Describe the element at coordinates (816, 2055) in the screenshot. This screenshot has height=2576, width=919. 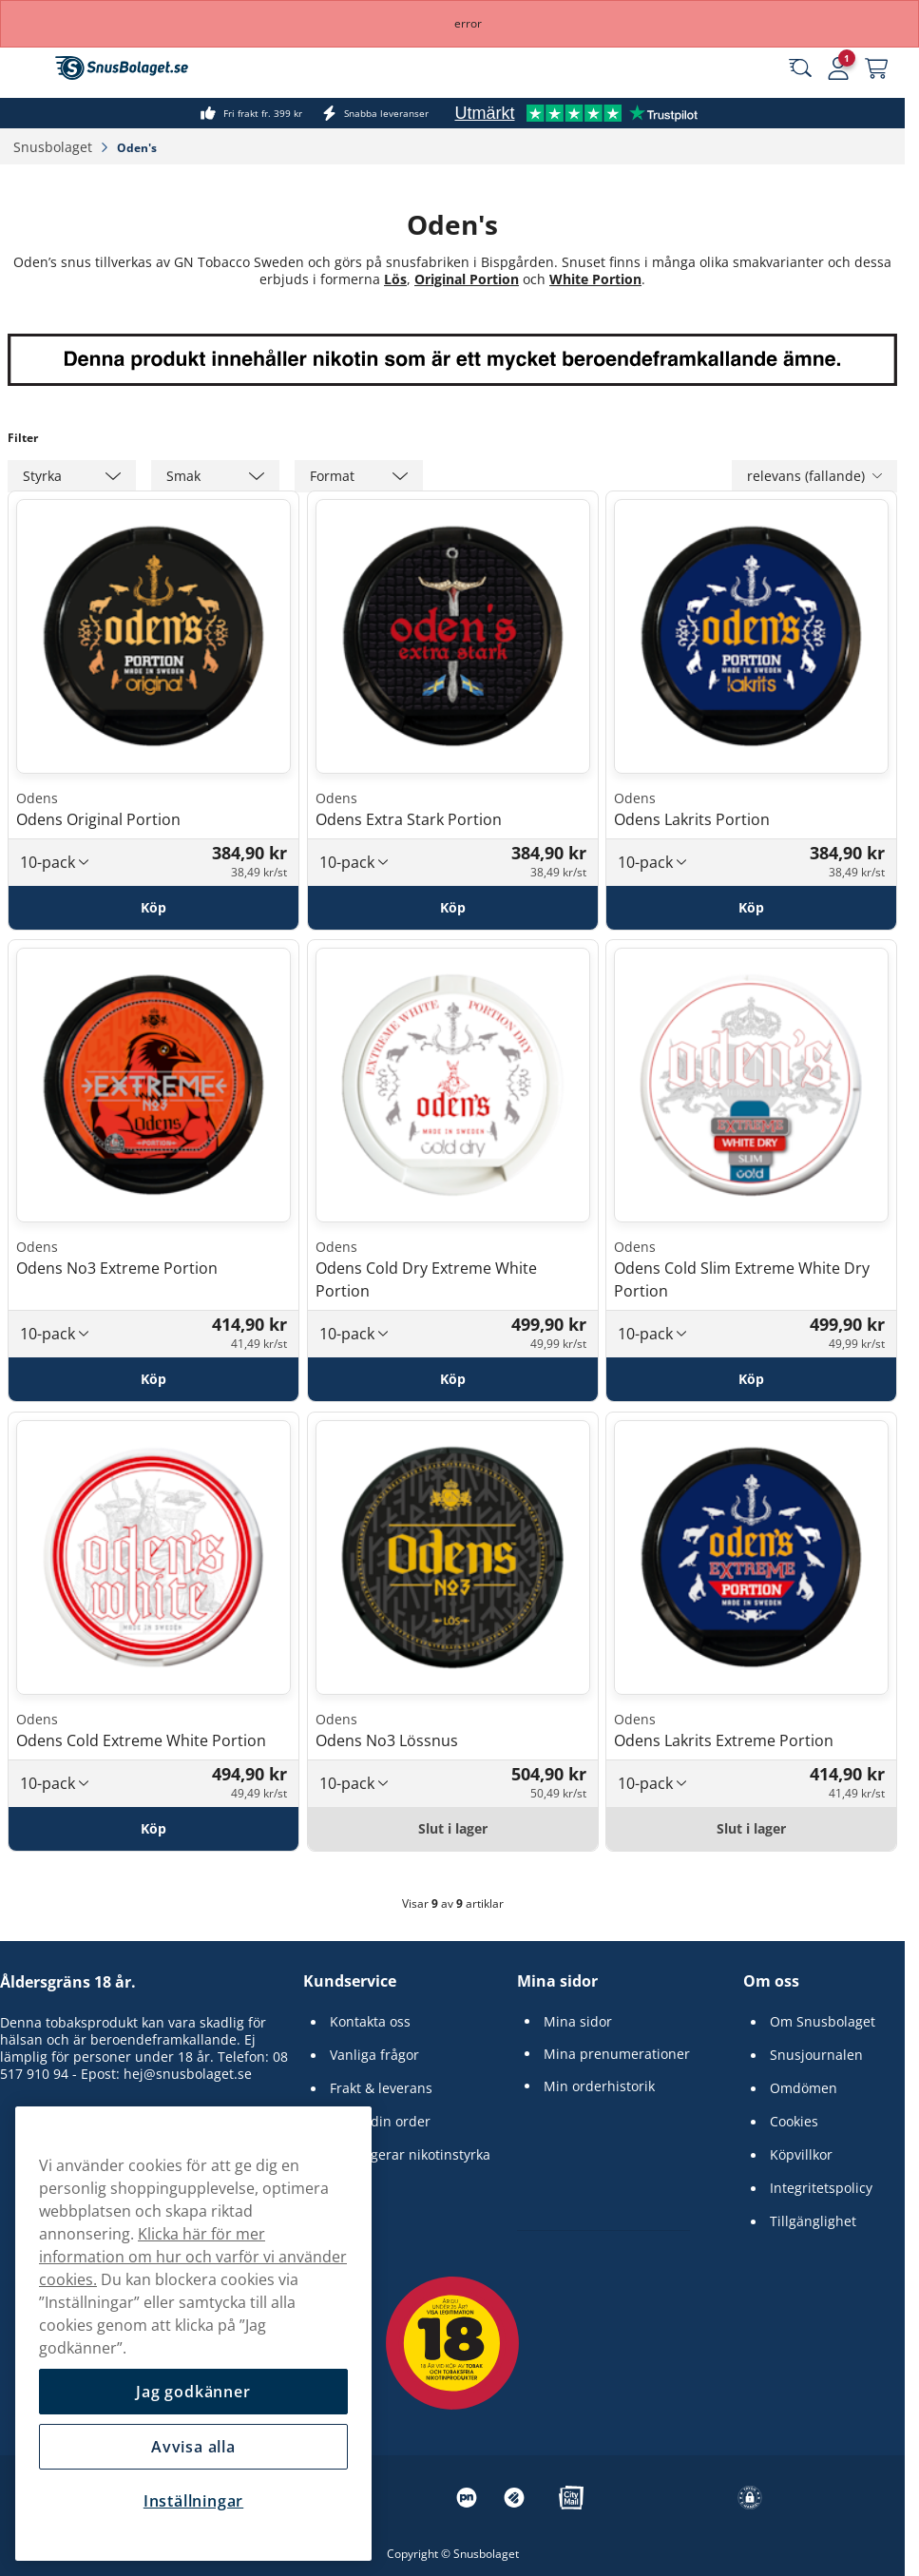
I see `Snusjournalen` at that location.